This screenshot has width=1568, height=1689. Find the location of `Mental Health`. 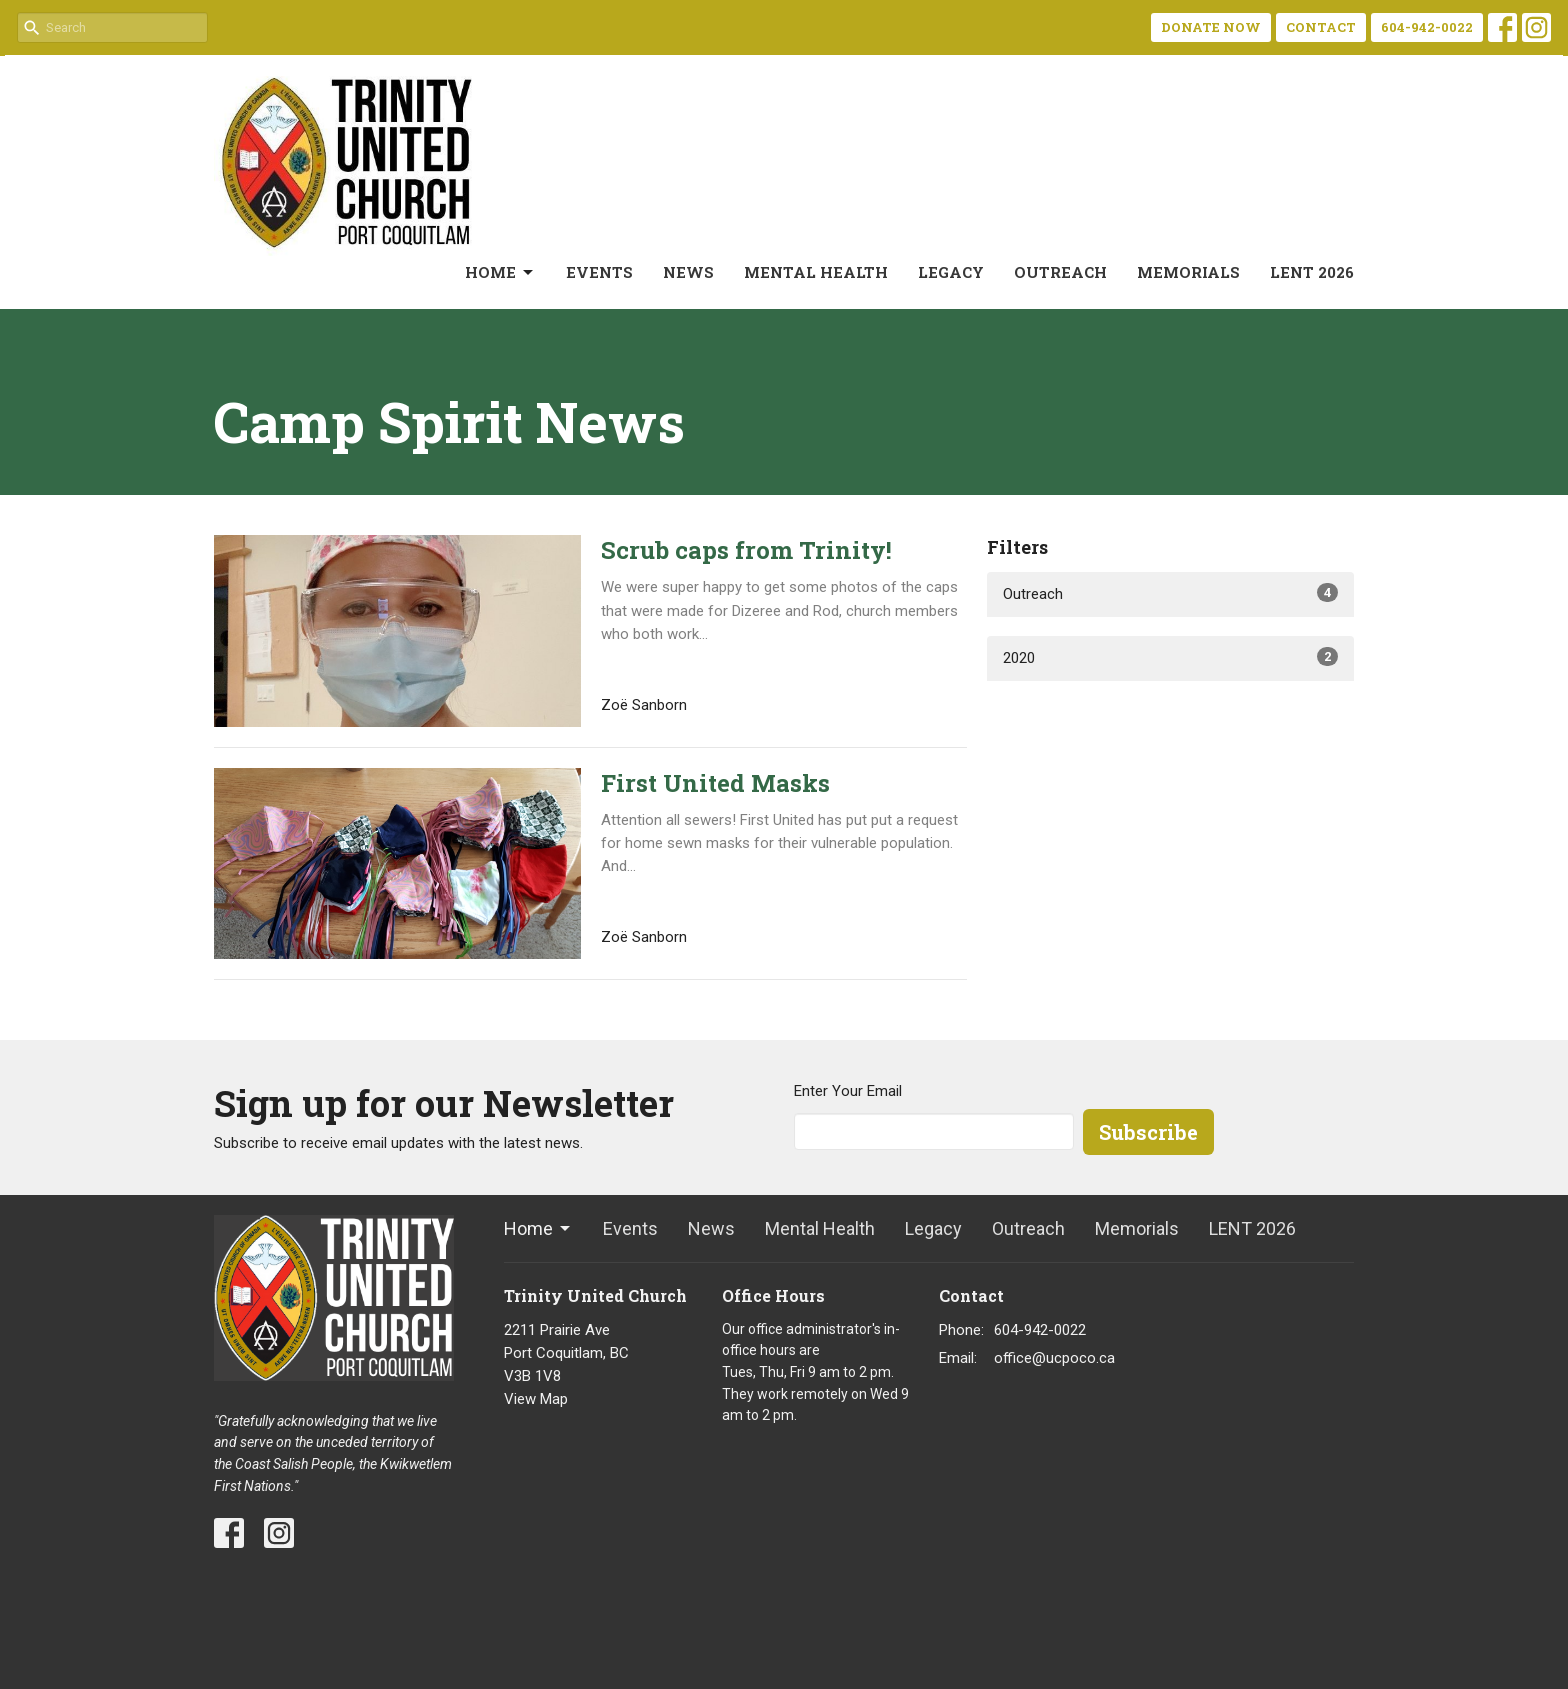

Mental Health is located at coordinates (816, 272).